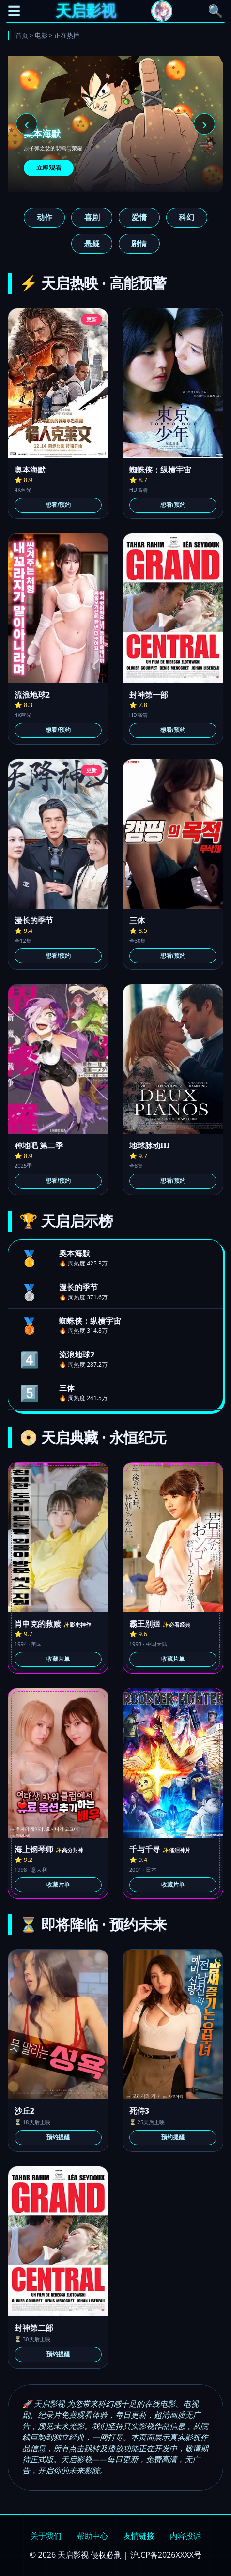 The width and height of the screenshot is (231, 2576). I want to click on 关于我们, so click(46, 2535).